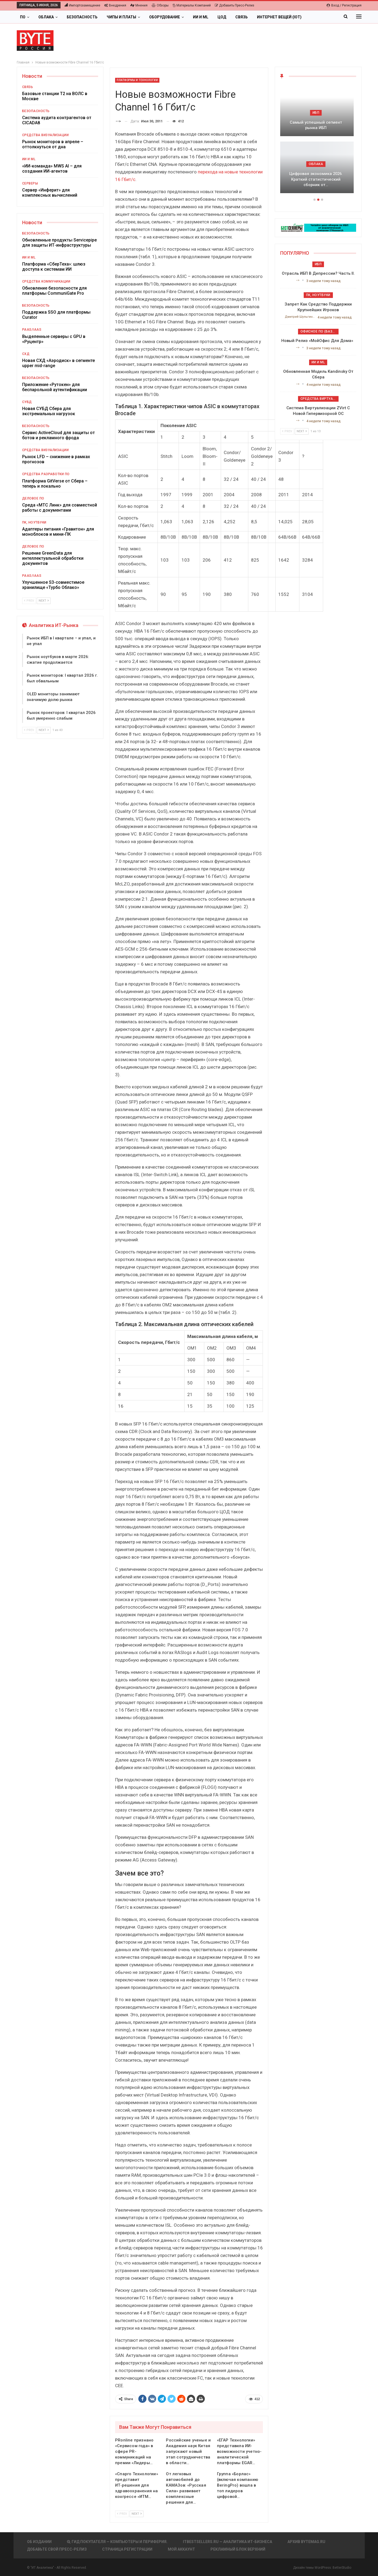  I want to click on [ИБП Обзоры], so click(318, 227).